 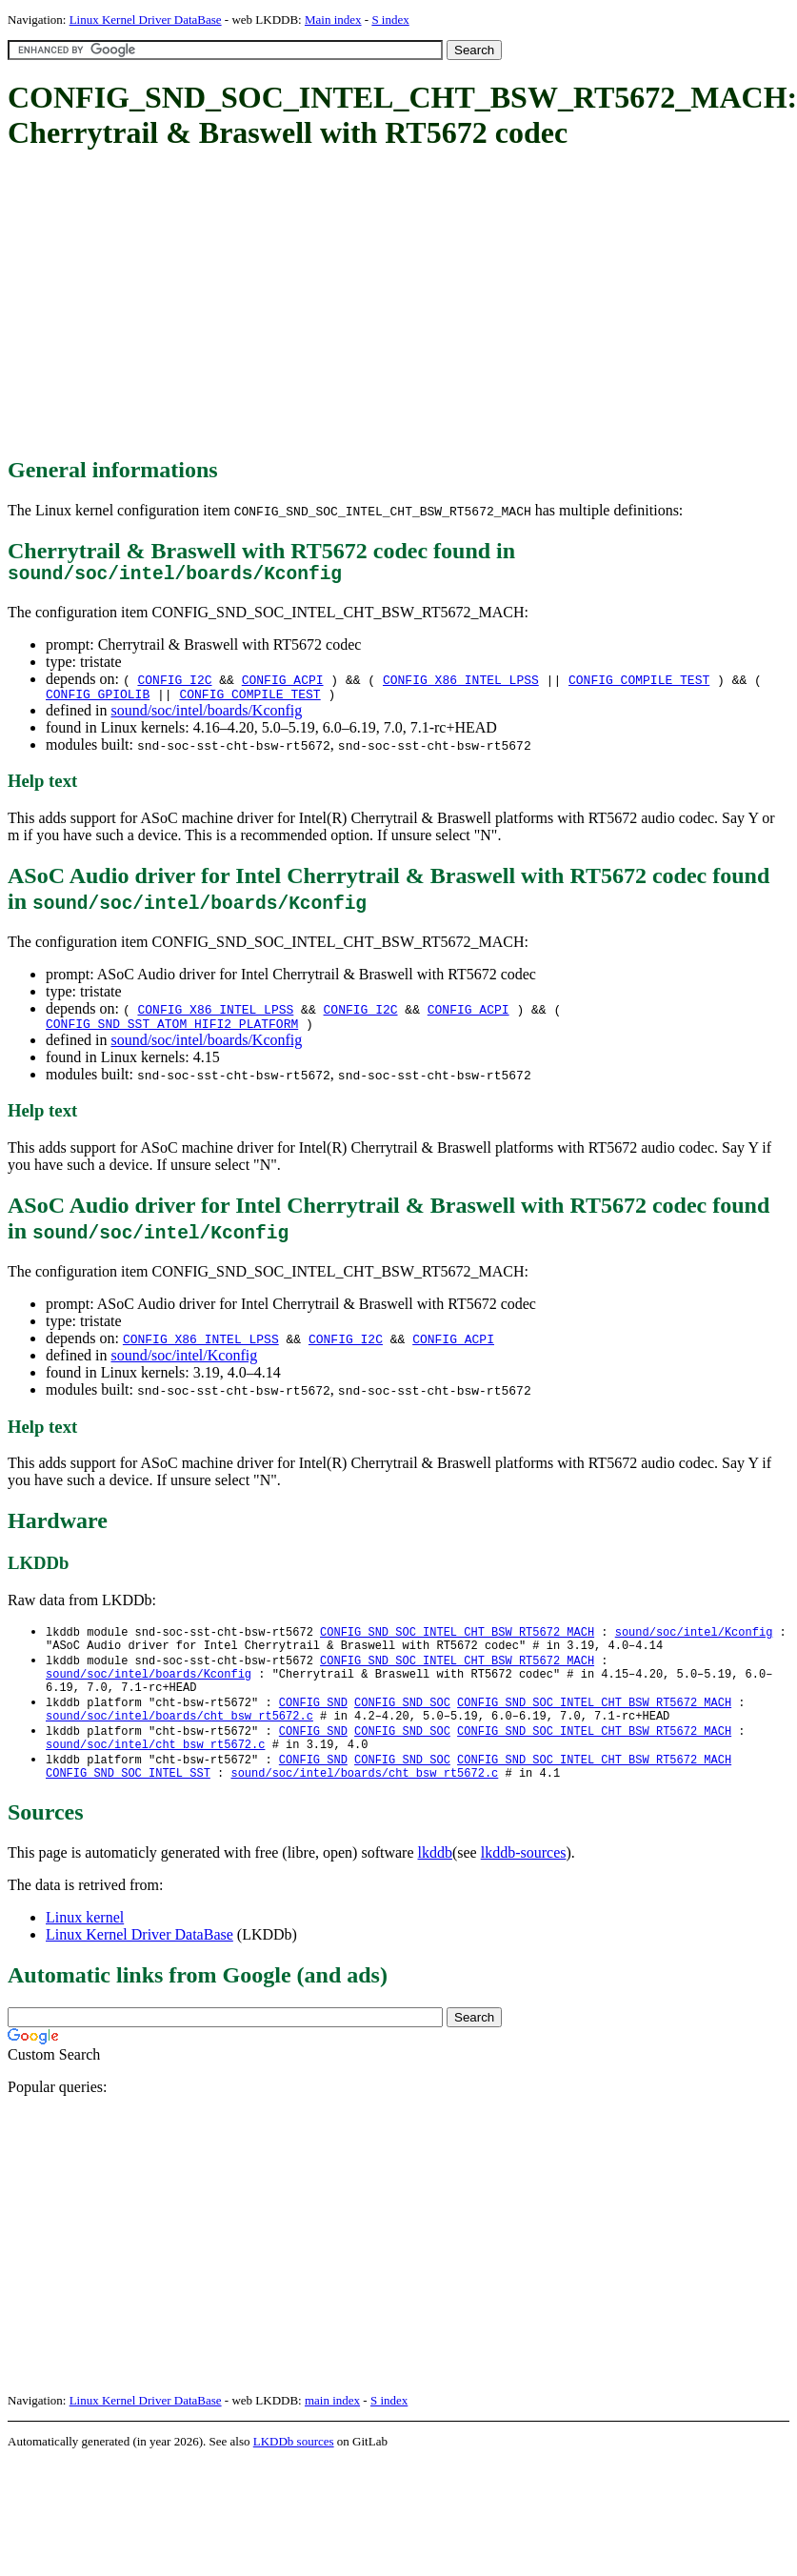 I want to click on CONFIG_X86_INTEL_LPSS, so click(x=461, y=684).